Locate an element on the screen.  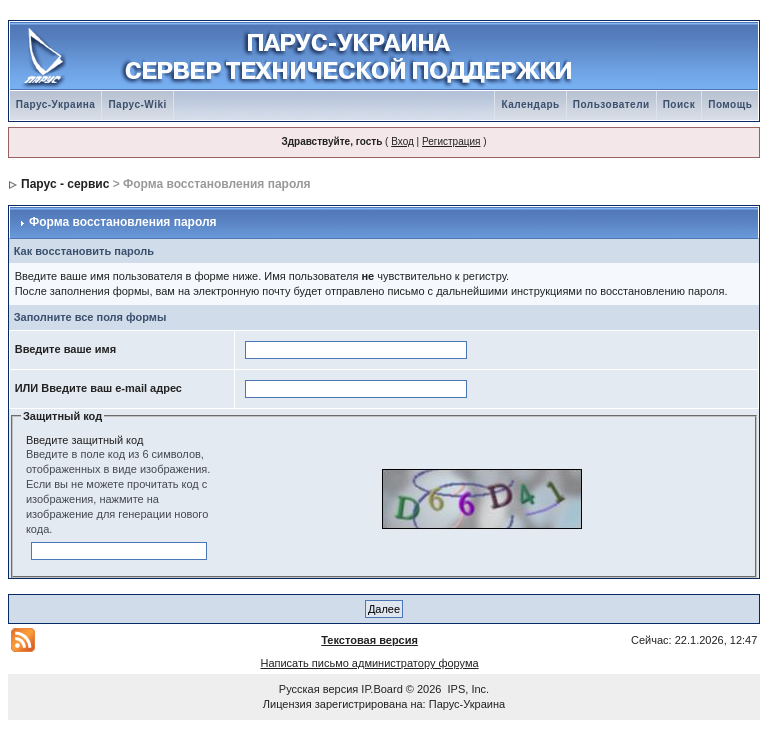
Помощь is located at coordinates (730, 104).